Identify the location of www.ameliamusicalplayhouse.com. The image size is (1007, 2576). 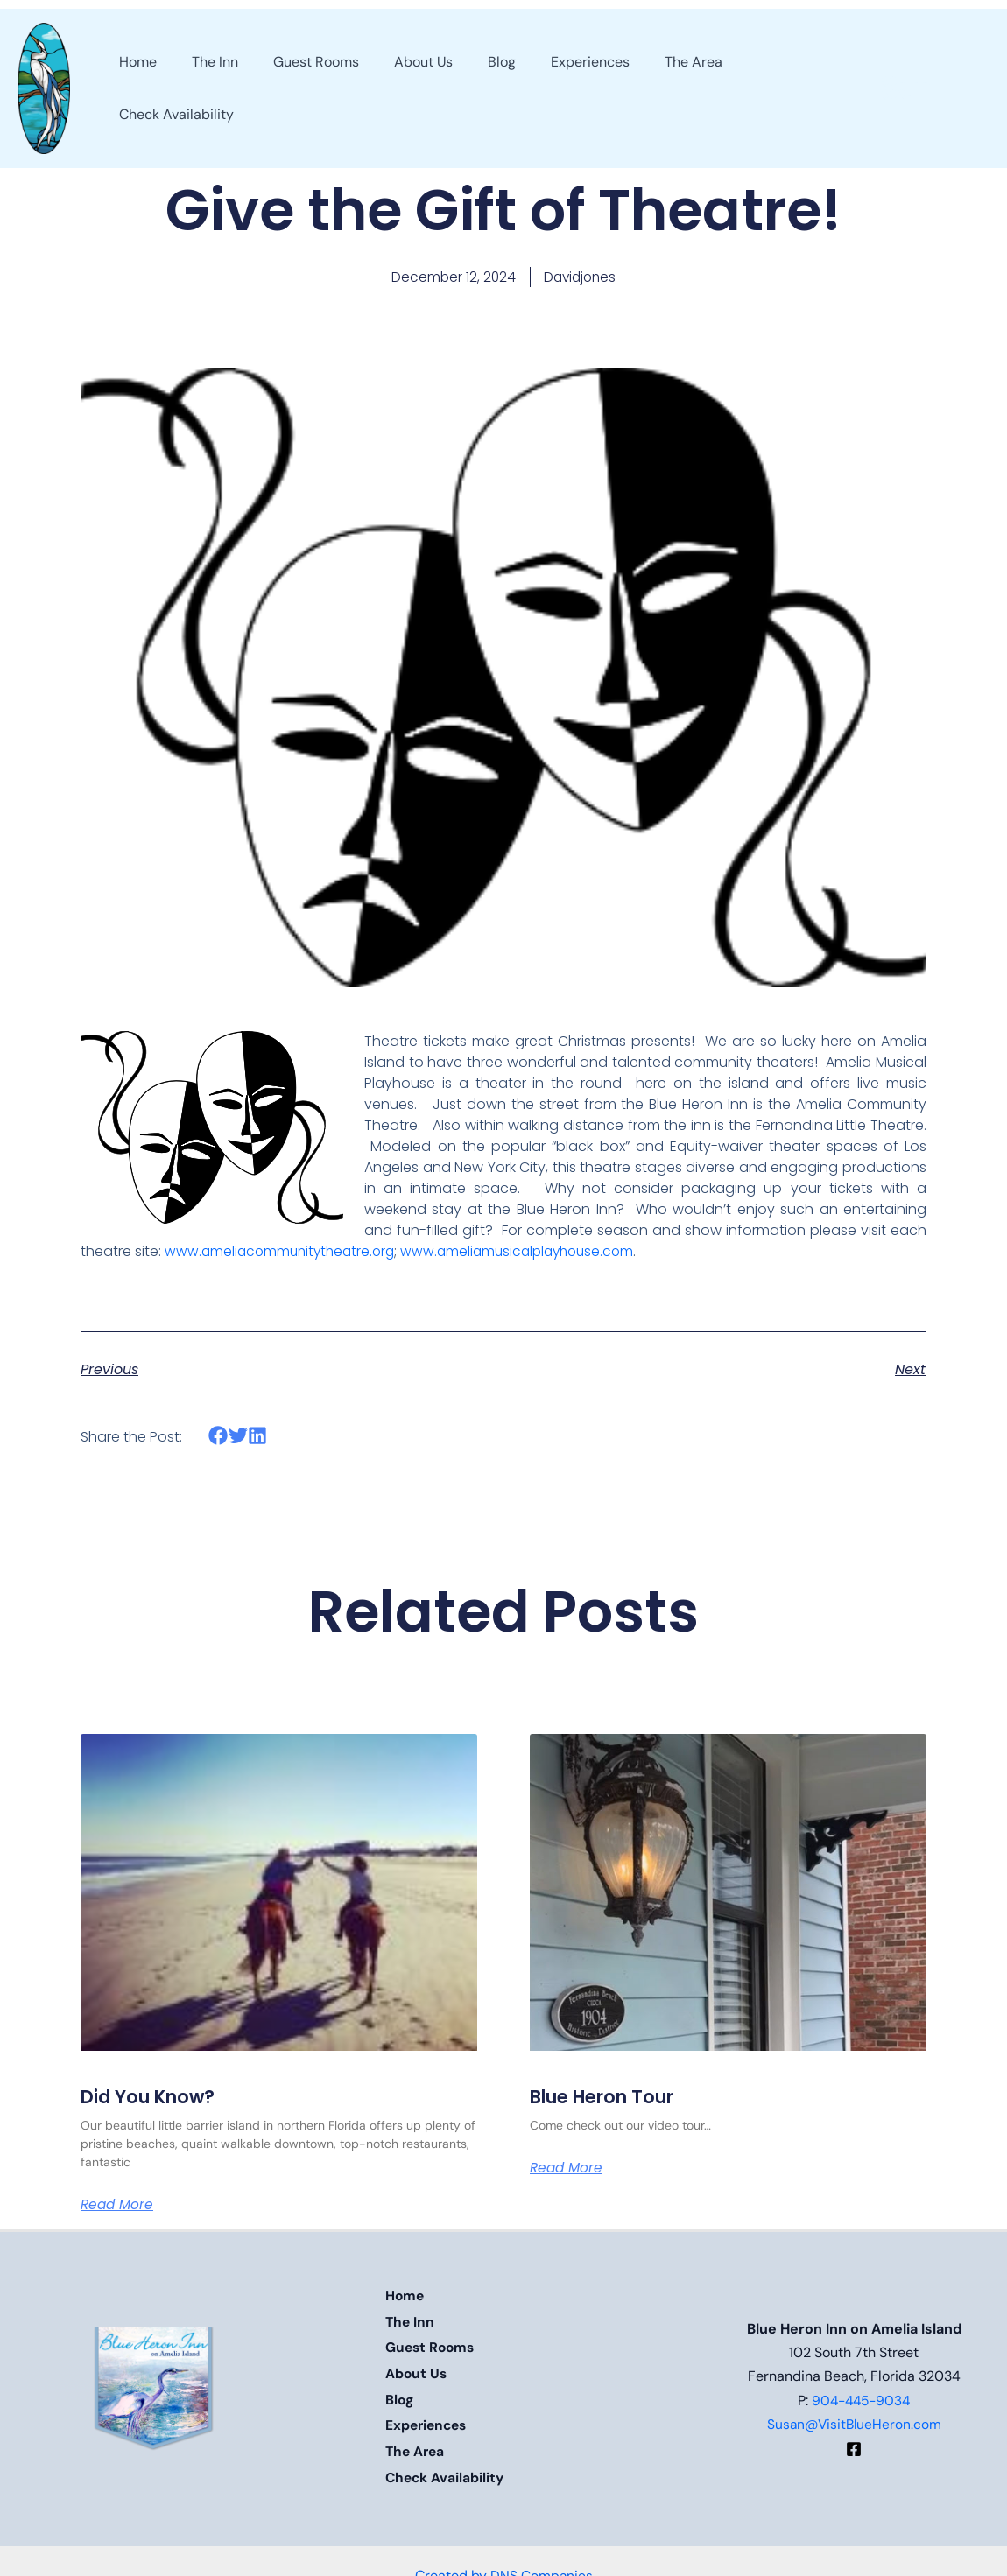
(530, 1252).